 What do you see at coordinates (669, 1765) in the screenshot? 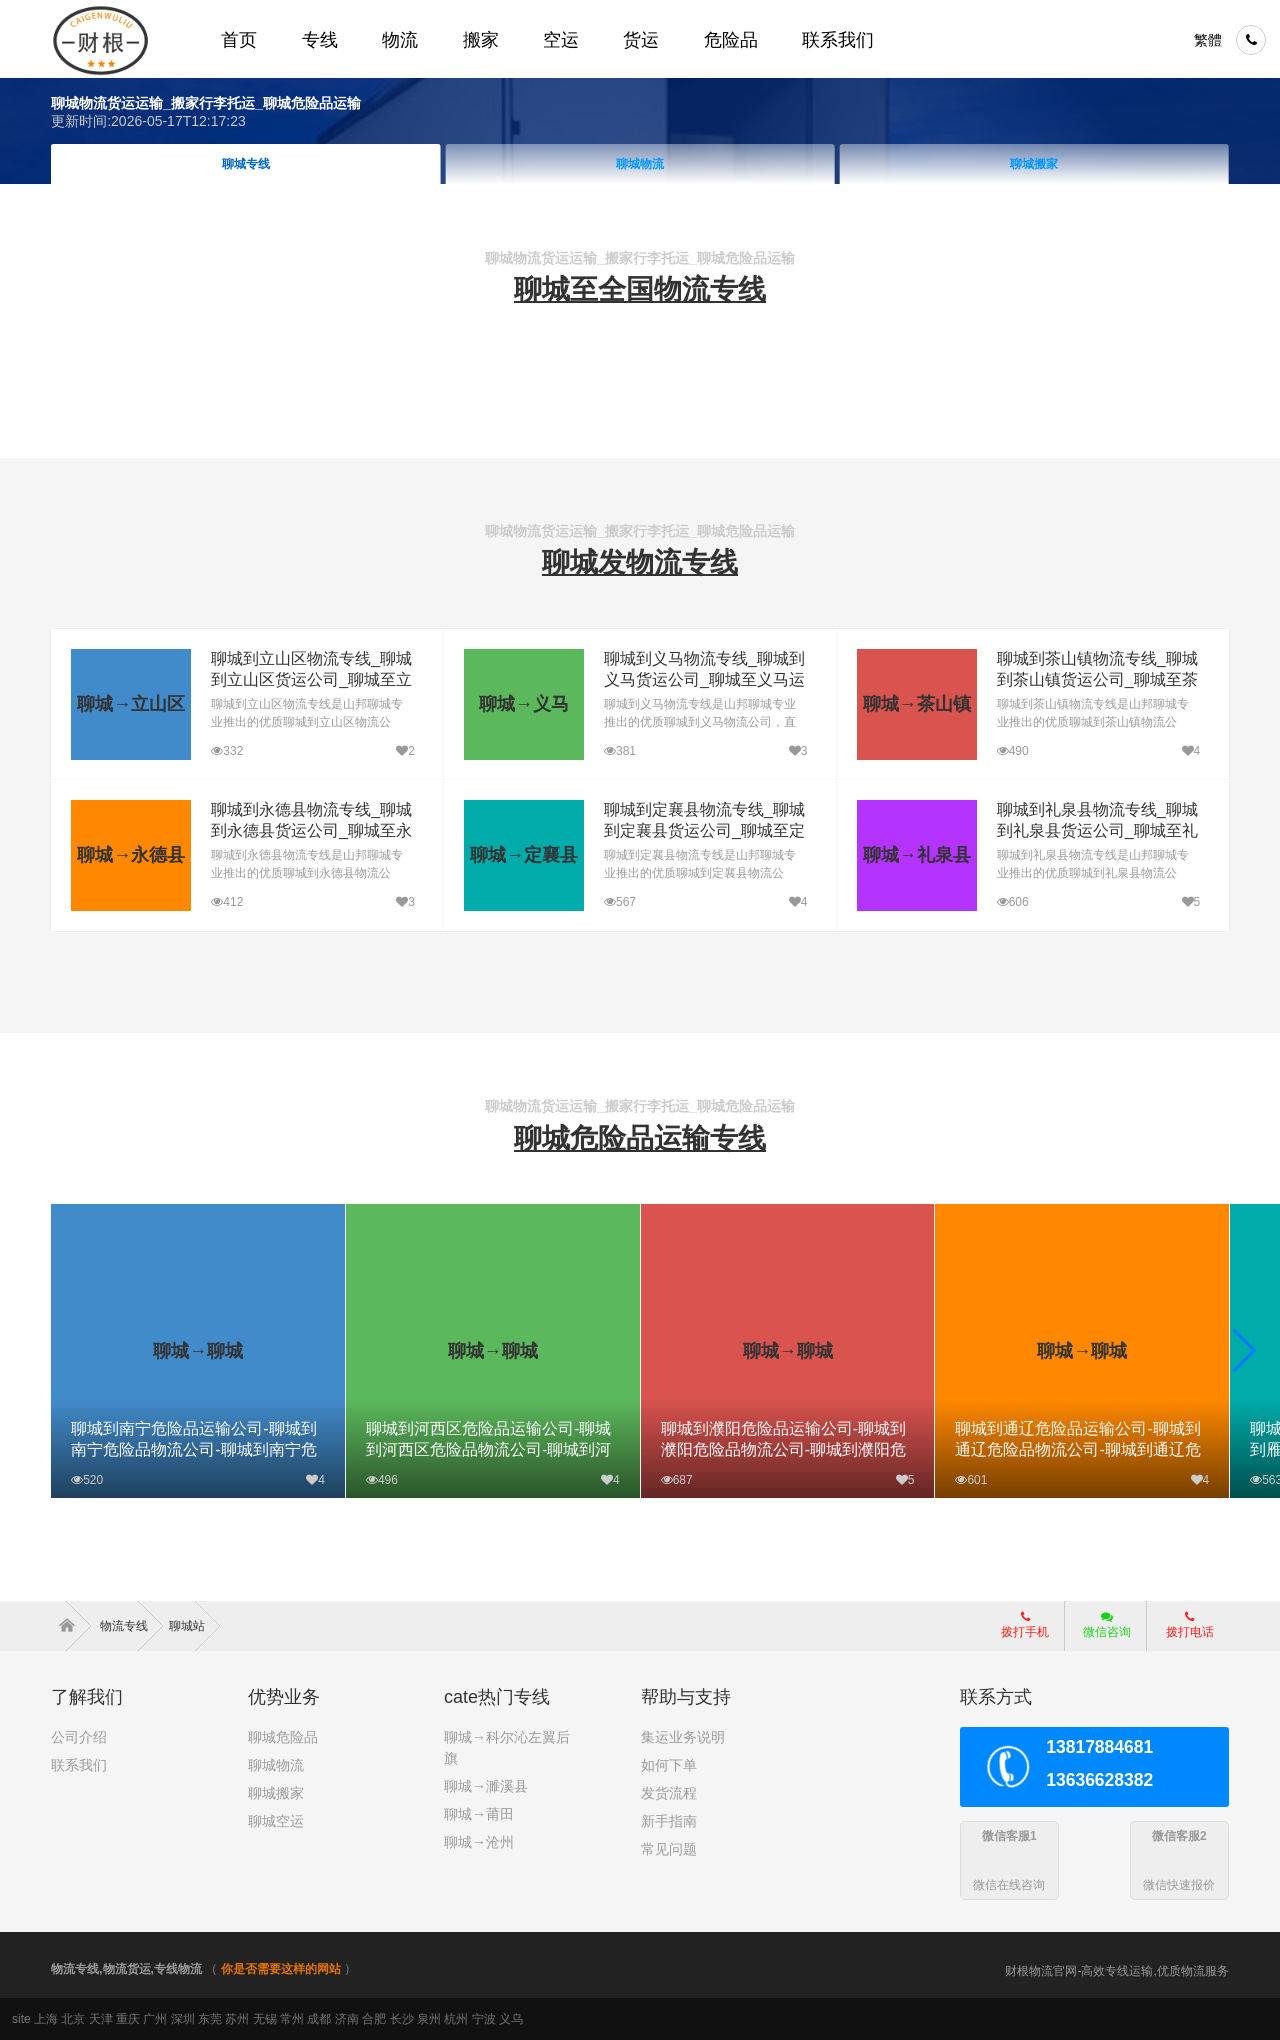
I see `如何下单` at bounding box center [669, 1765].